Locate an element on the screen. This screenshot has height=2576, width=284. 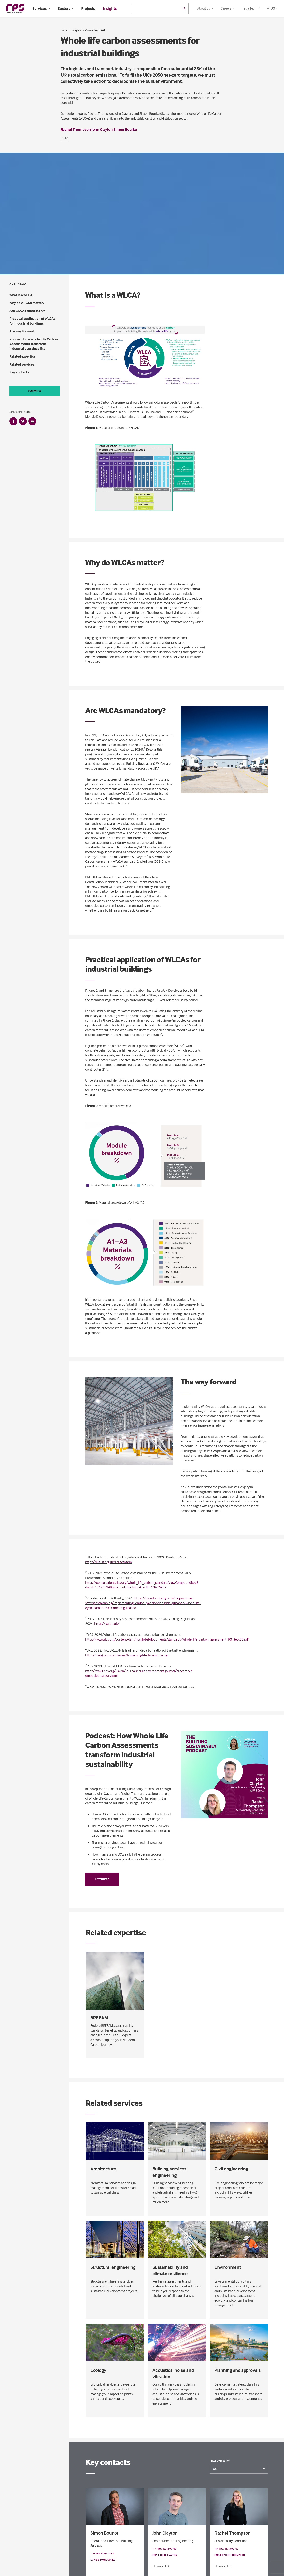
Services is located at coordinates (41, 8).